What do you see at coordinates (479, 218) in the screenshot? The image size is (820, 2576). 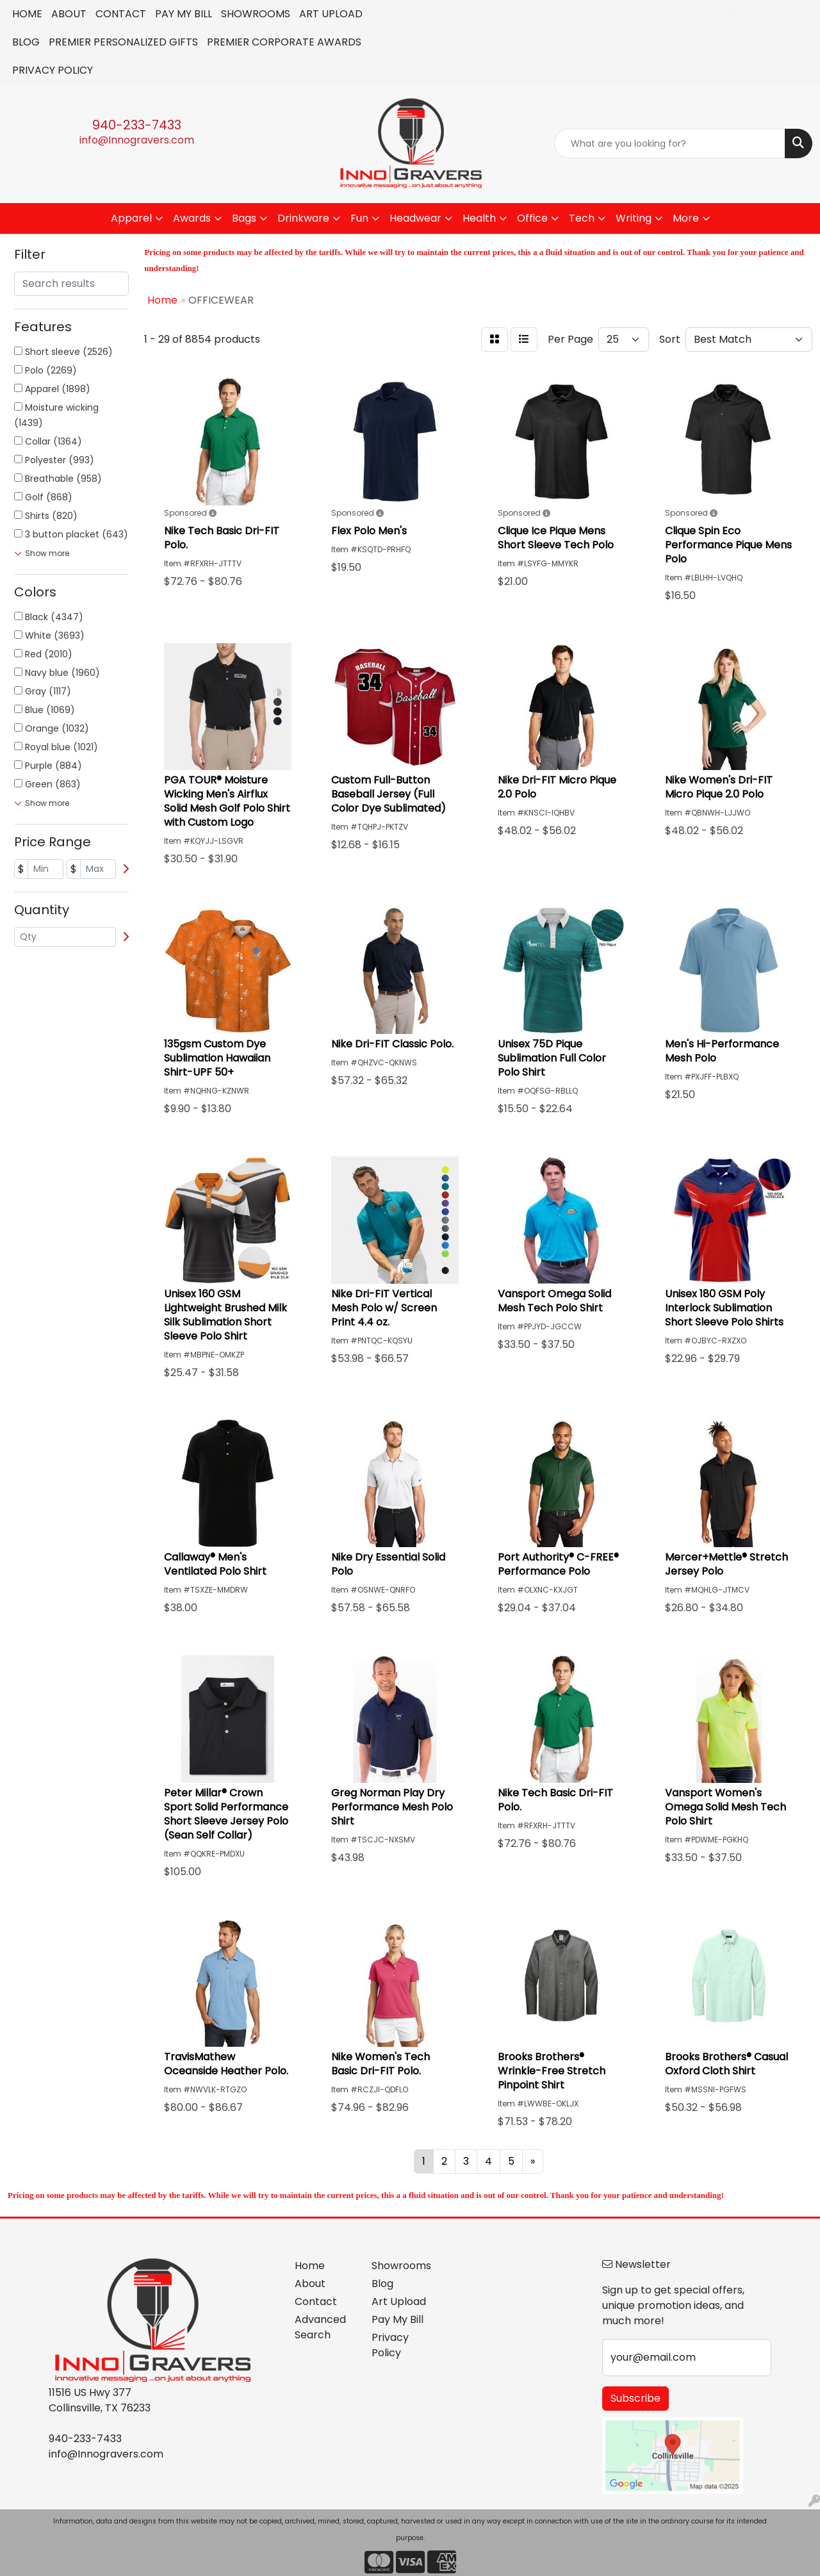 I see `Health [button]` at bounding box center [479, 218].